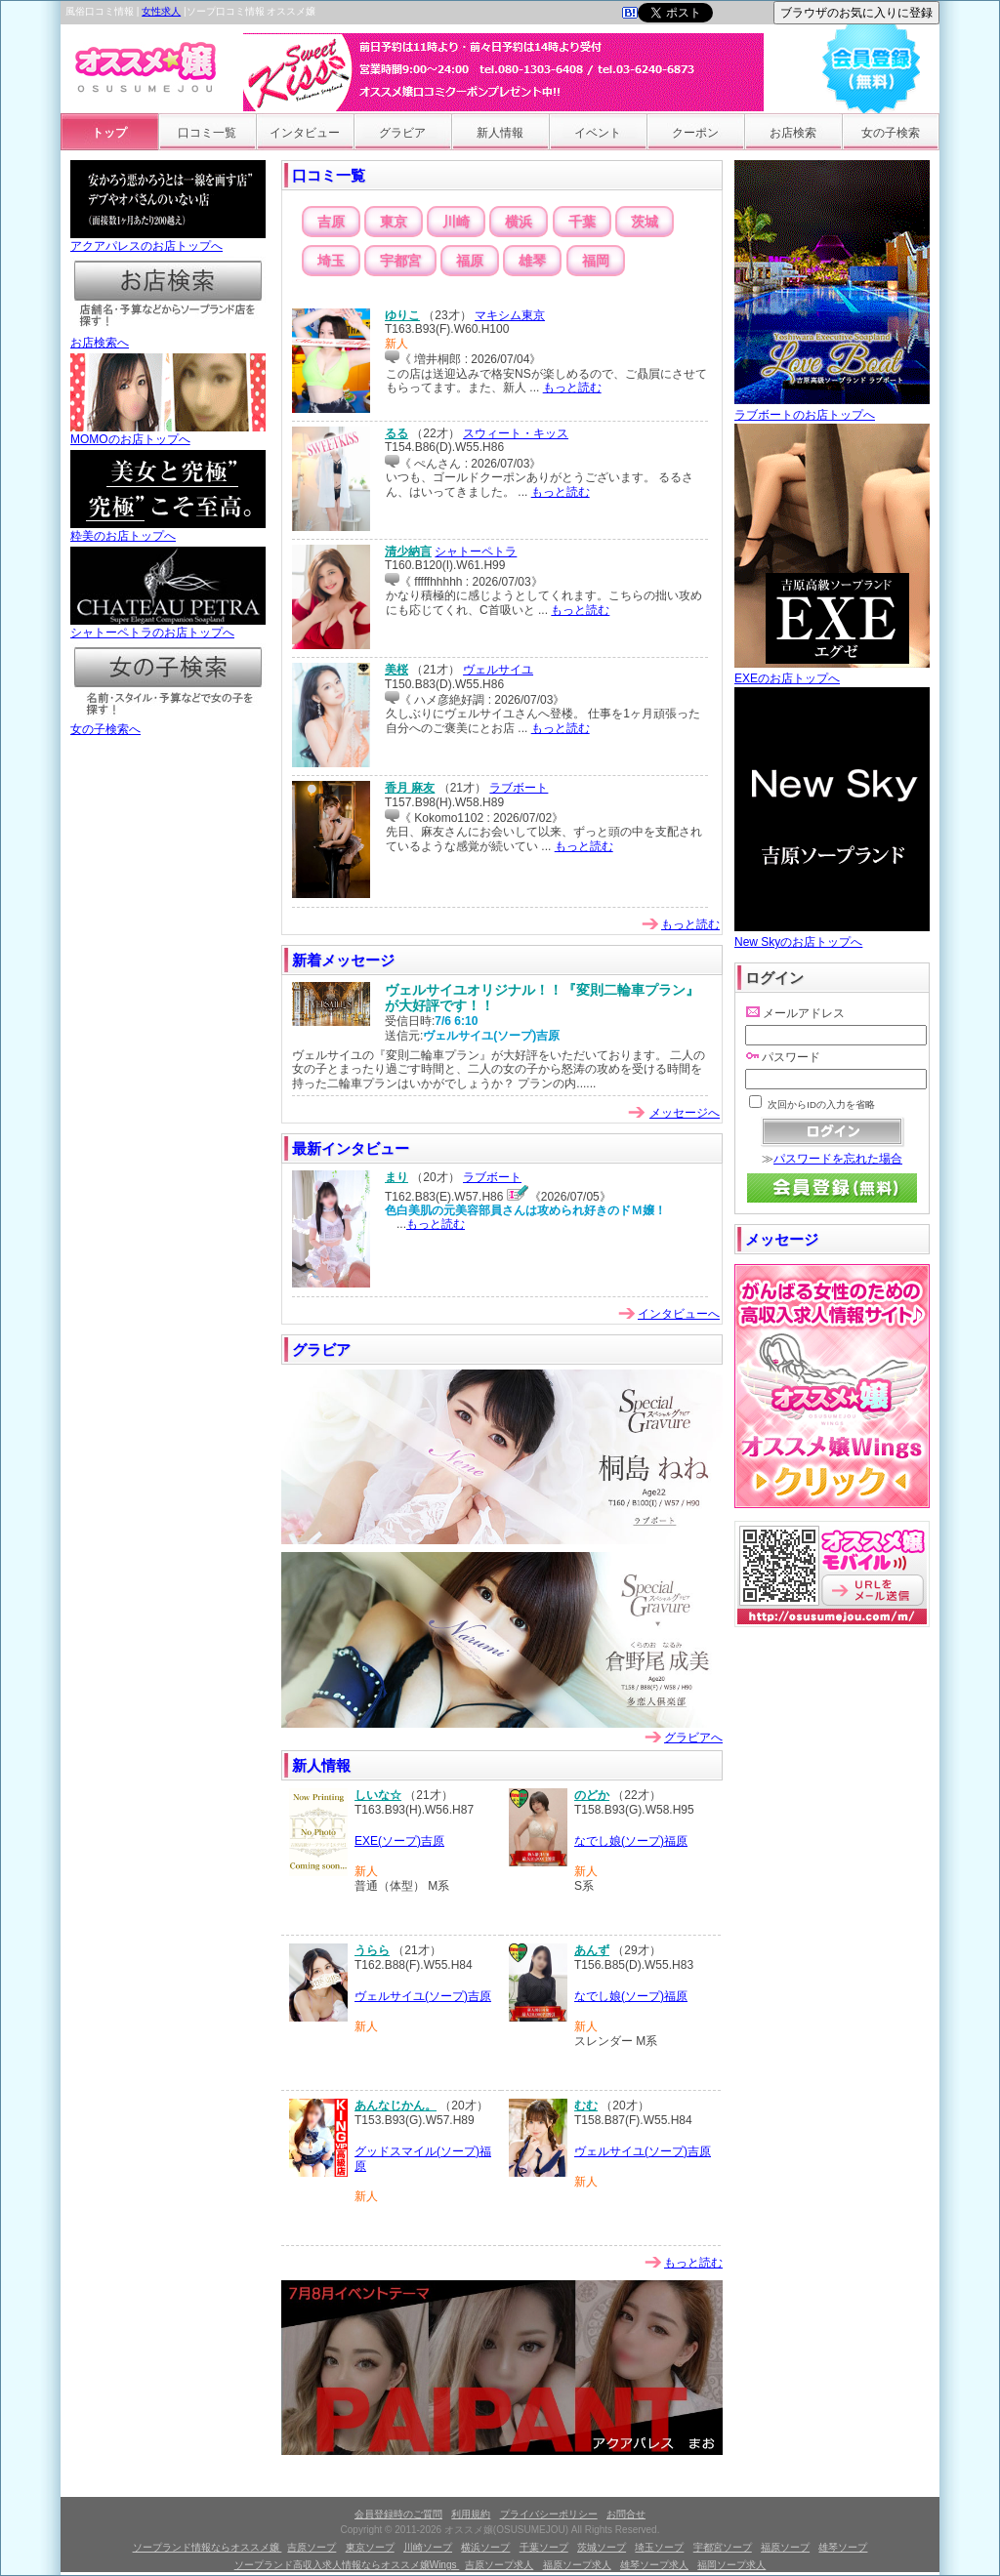  I want to click on 横浜, so click(518, 221).